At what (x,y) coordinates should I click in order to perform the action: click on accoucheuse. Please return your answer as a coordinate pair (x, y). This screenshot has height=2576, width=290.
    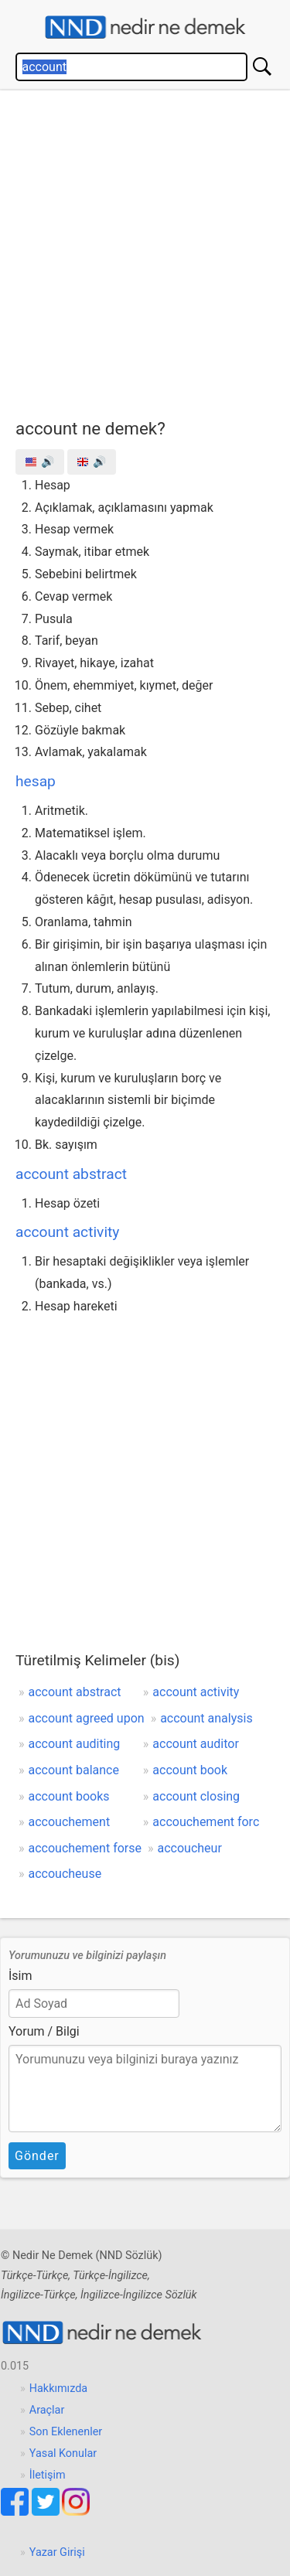
    Looking at the image, I should click on (65, 1873).